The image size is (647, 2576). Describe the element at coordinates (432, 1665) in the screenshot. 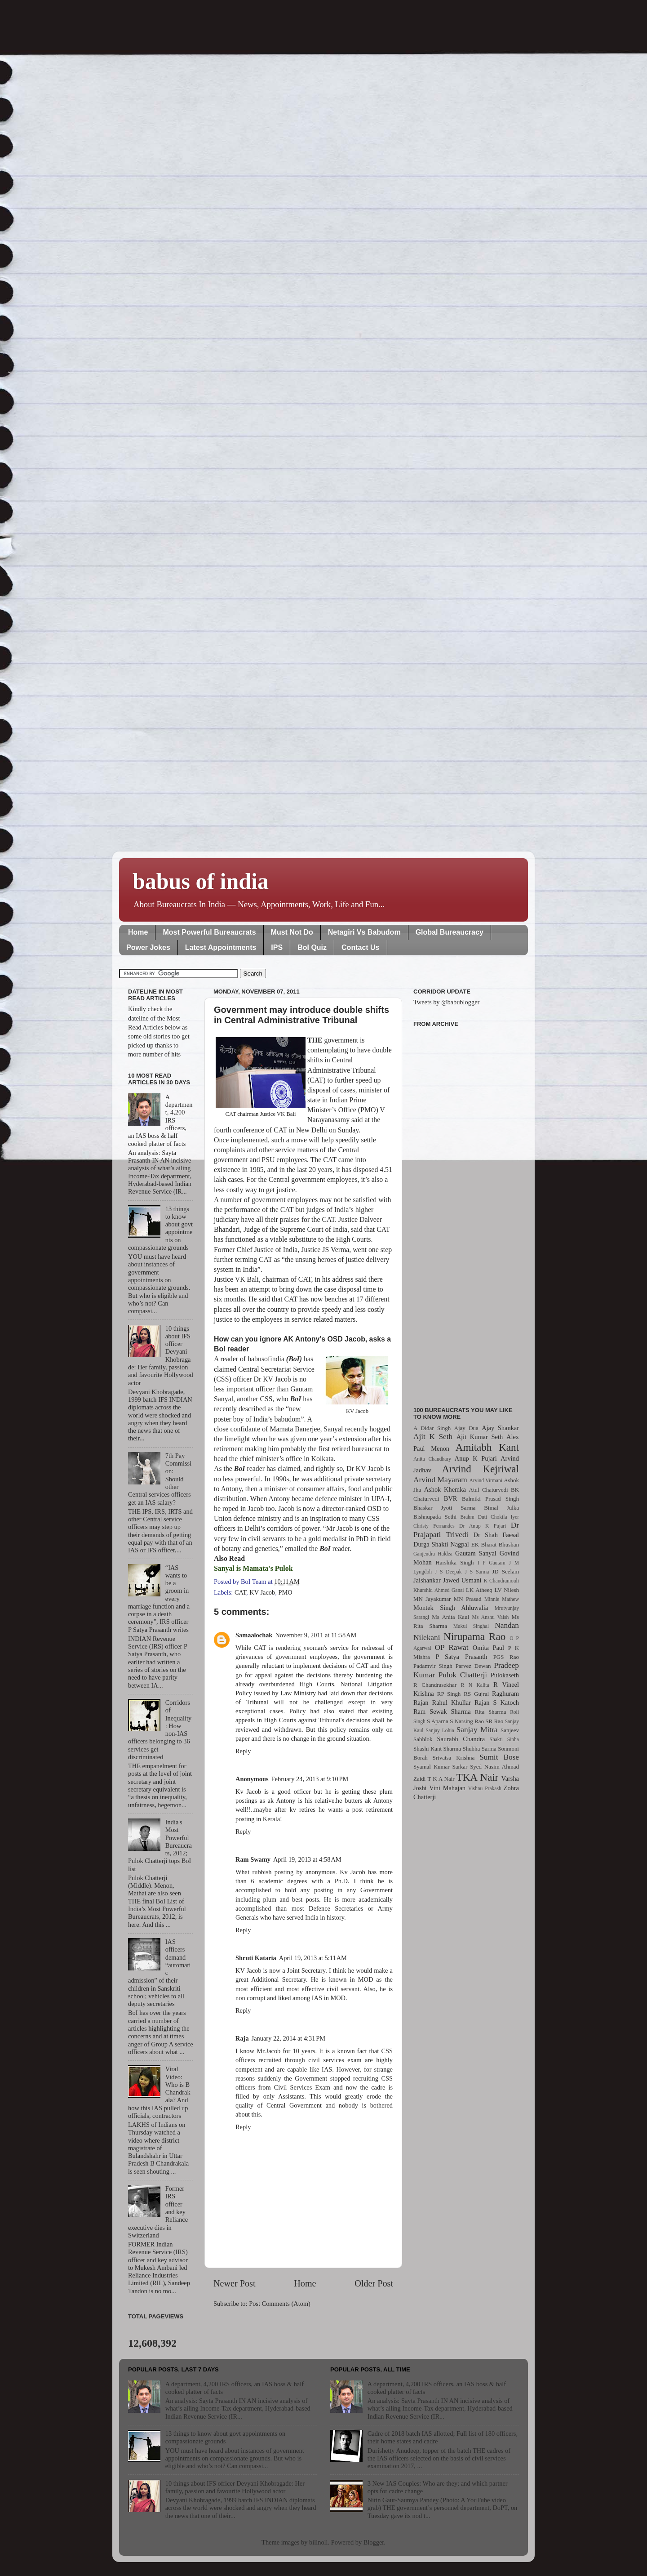

I see `Padamvir Singh` at that location.